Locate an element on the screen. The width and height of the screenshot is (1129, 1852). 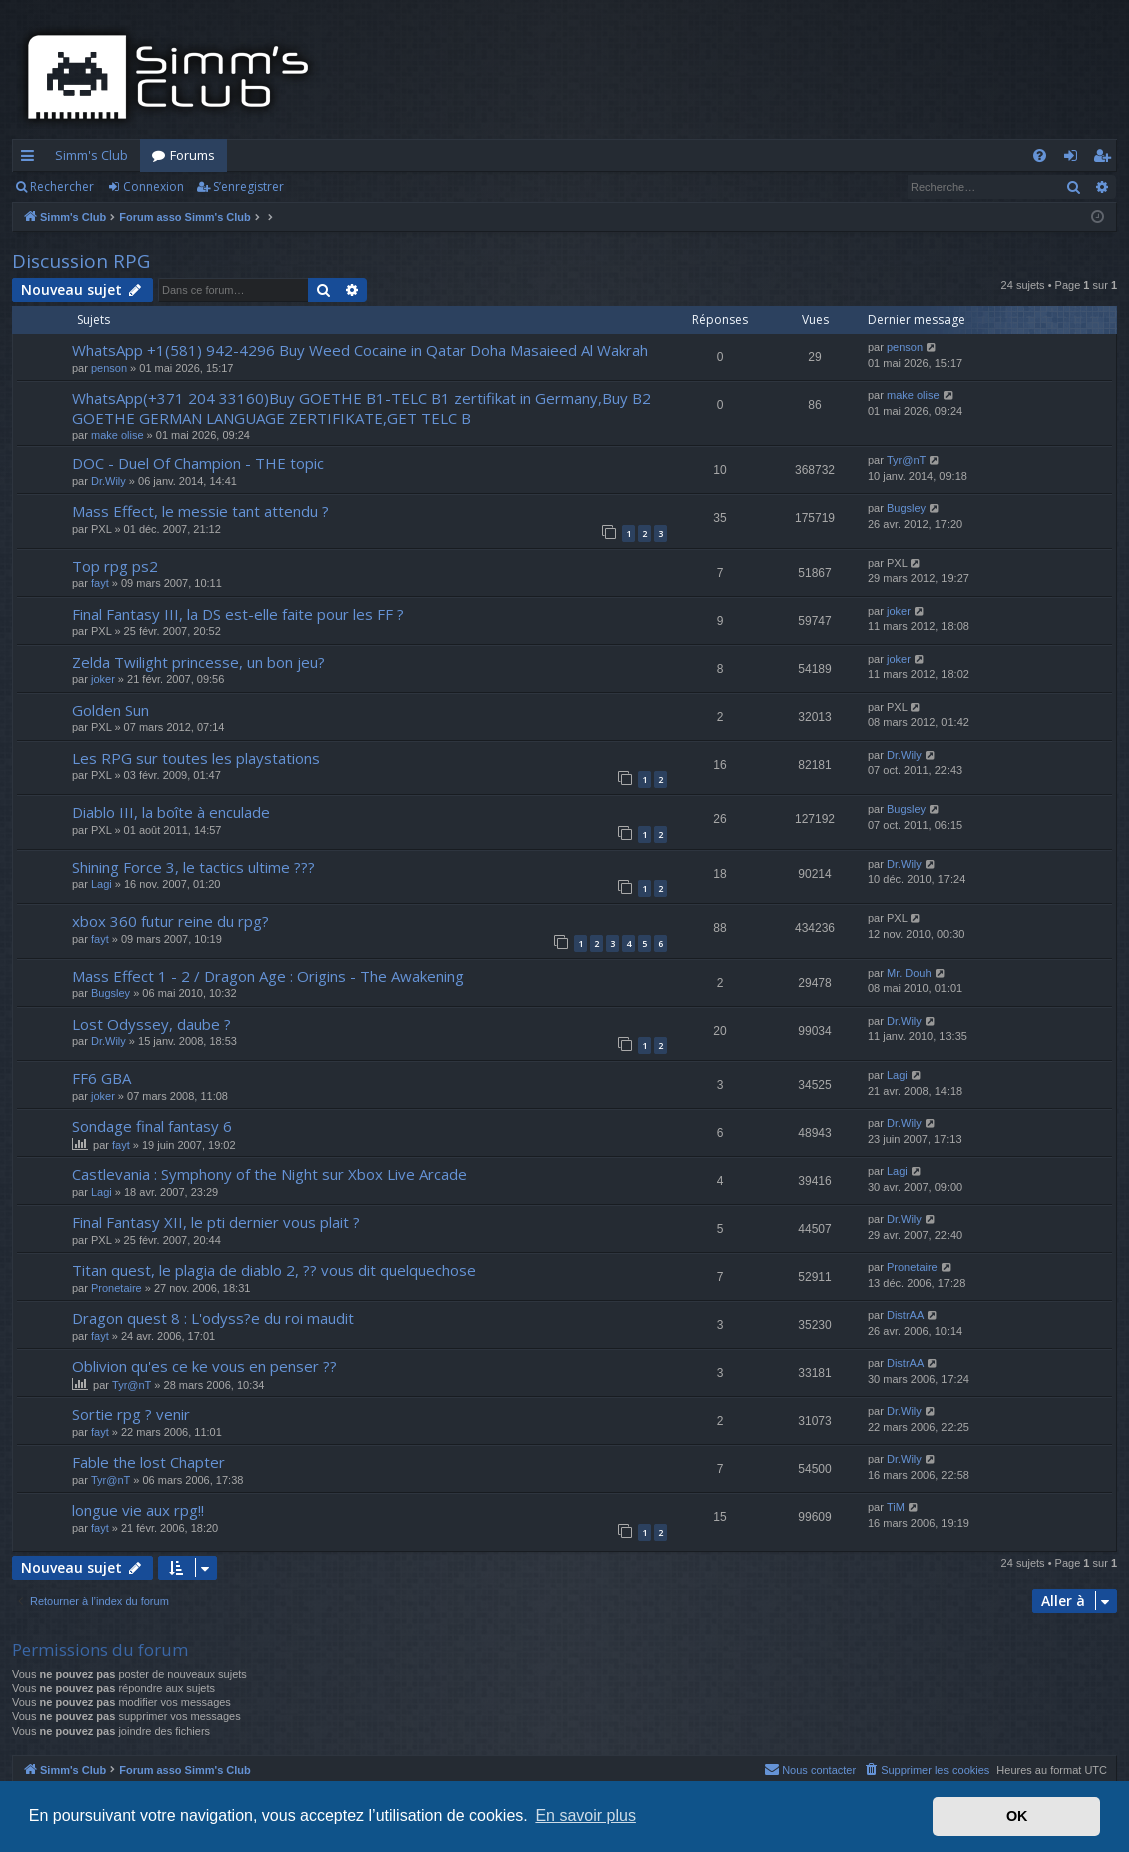
Connexion is located at coordinates (153, 186).